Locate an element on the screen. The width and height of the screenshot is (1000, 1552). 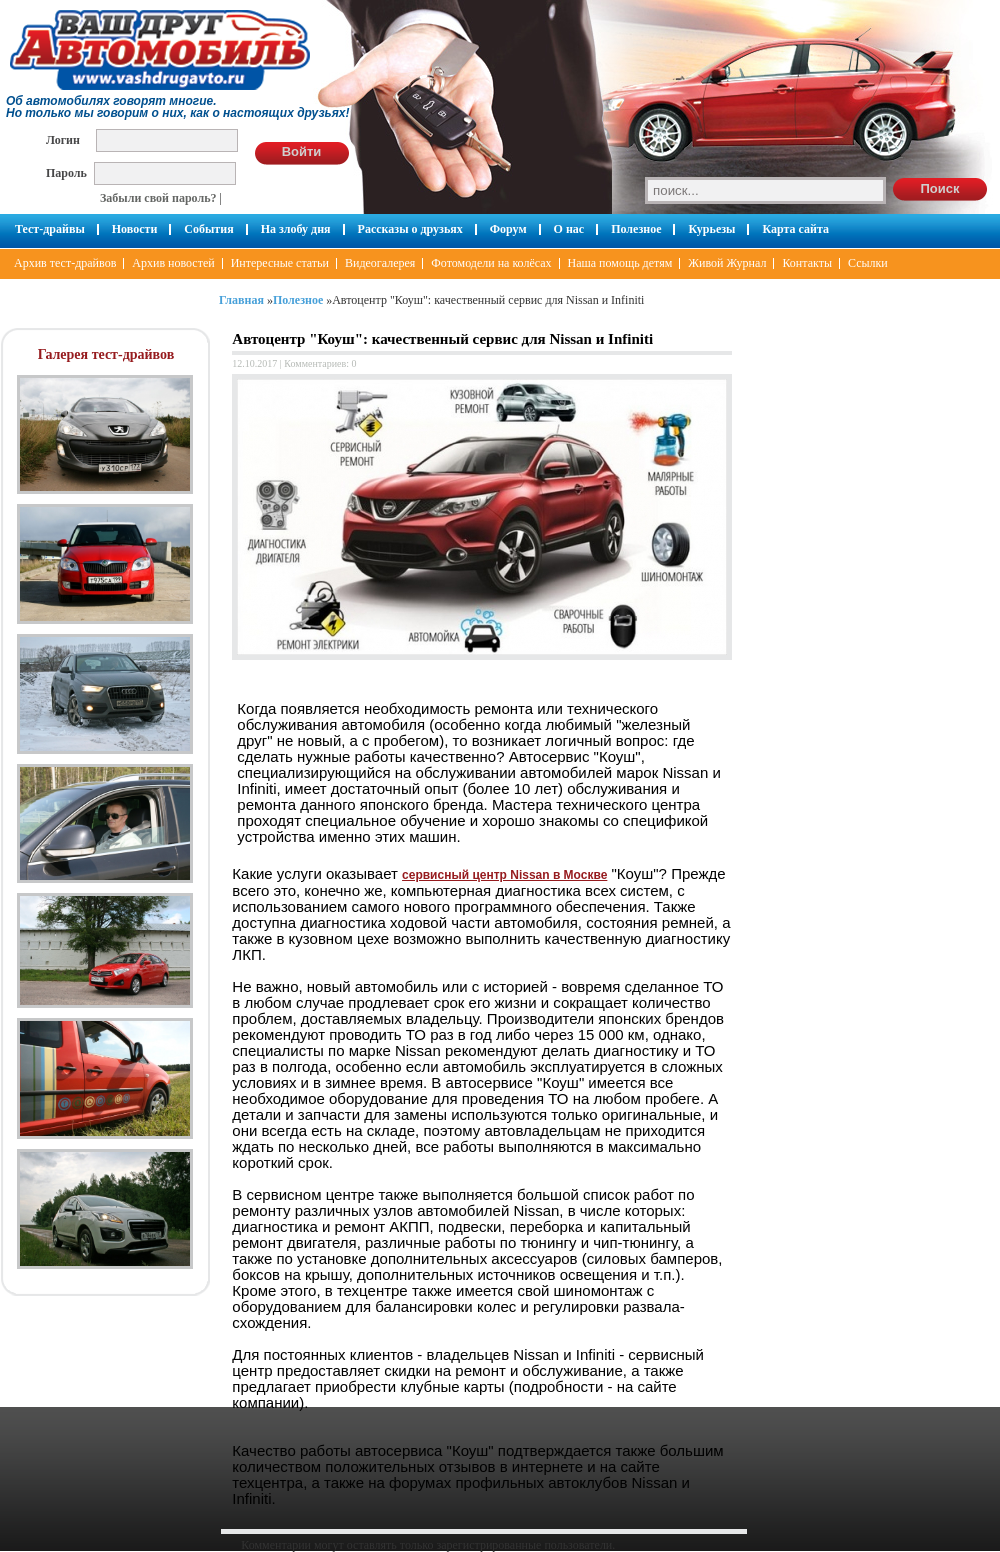
Новости is located at coordinates (135, 229).